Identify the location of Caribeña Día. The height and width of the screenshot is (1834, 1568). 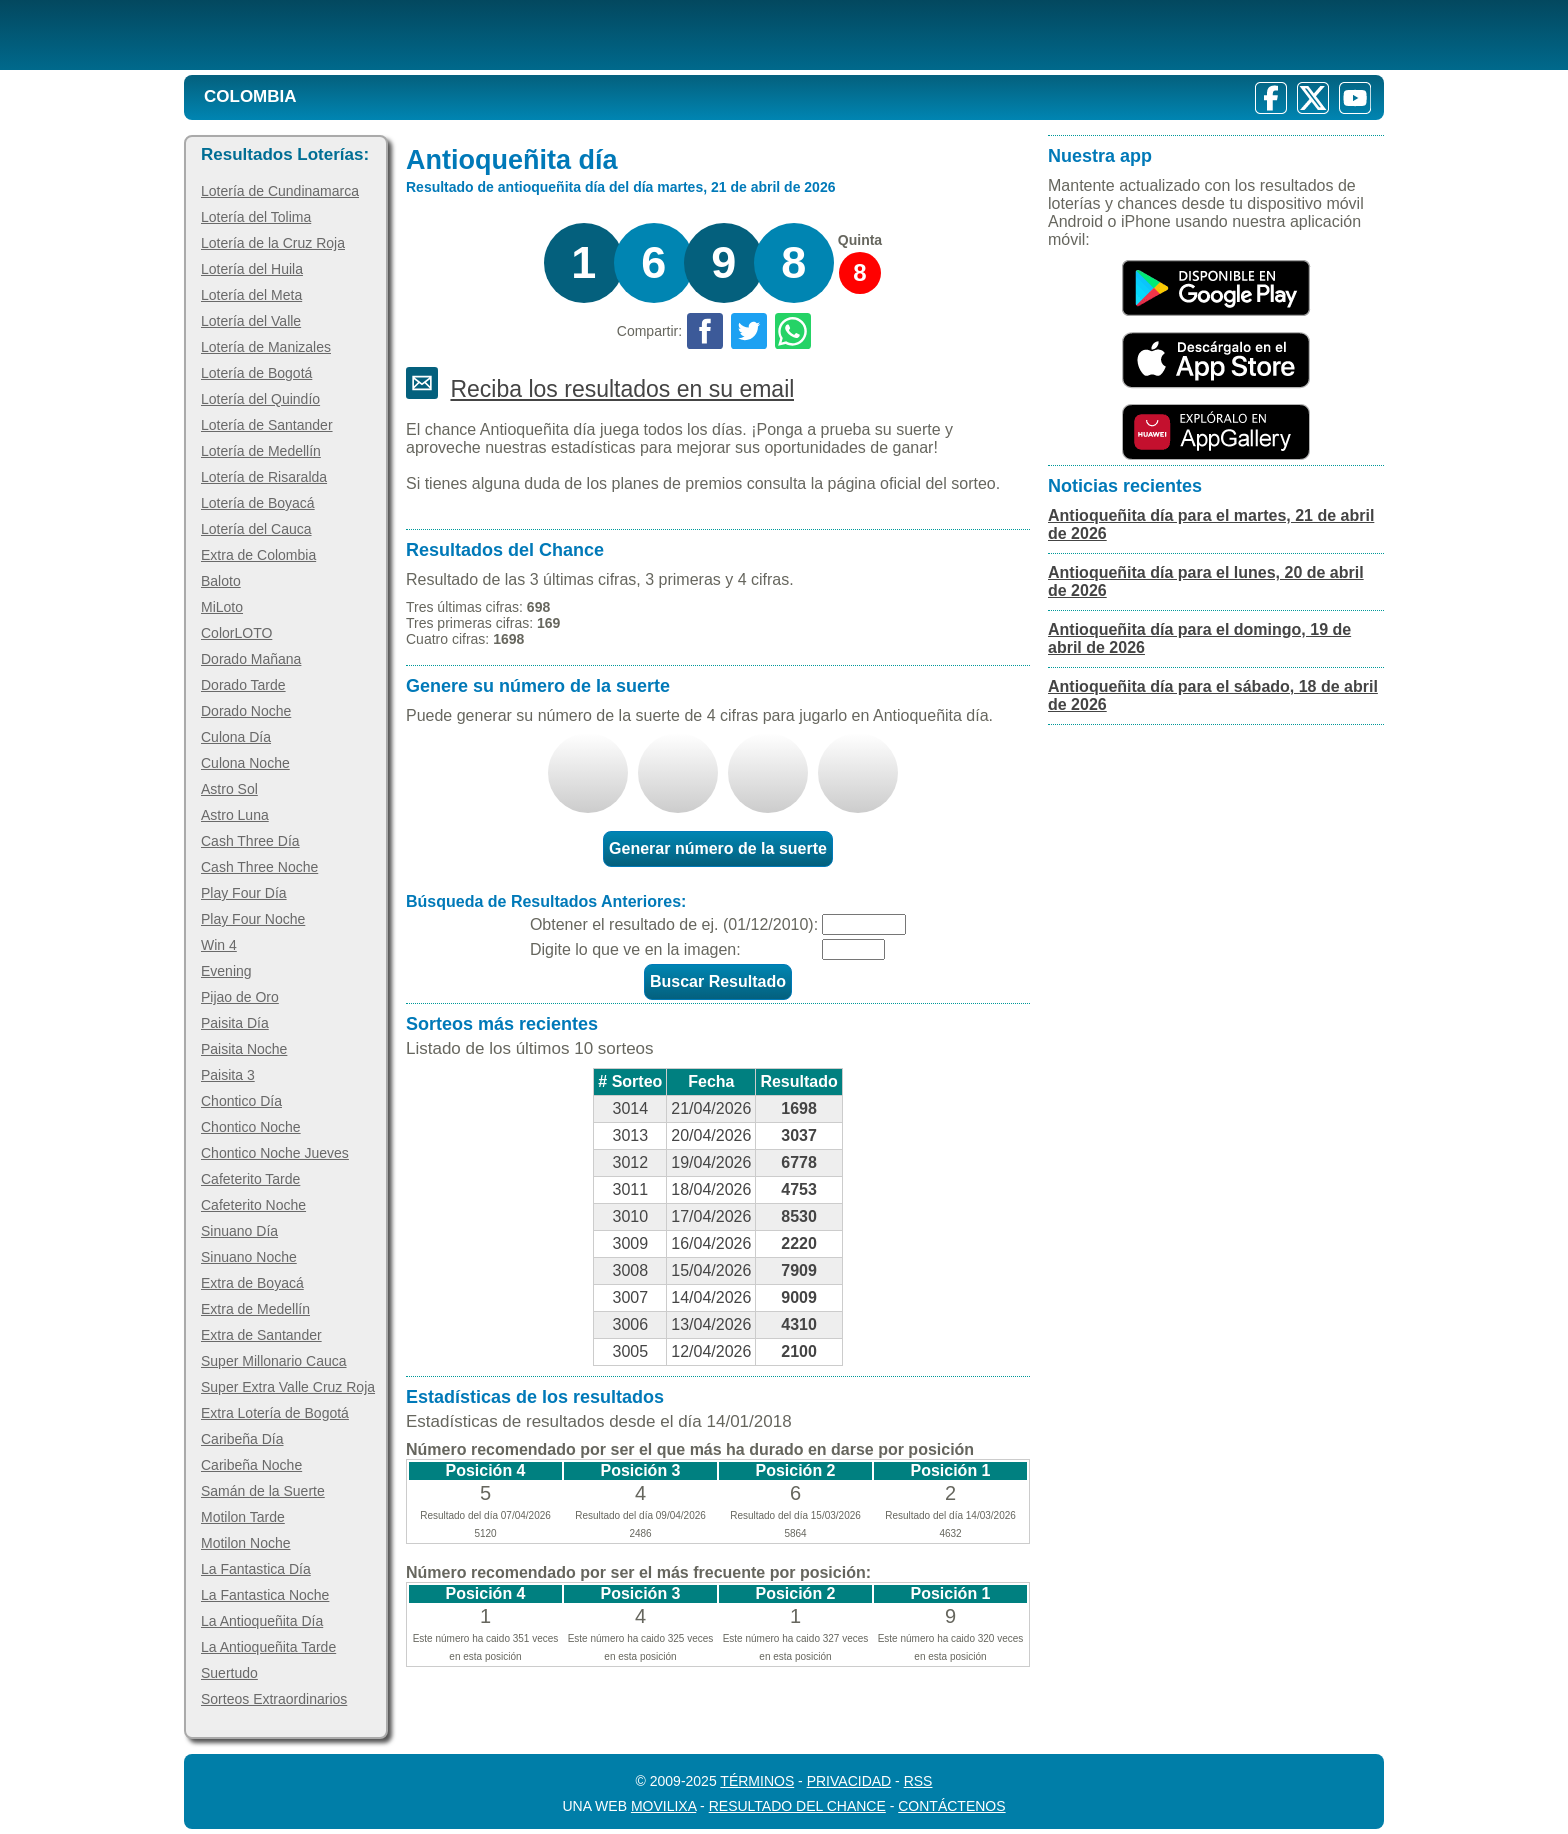
(242, 1439).